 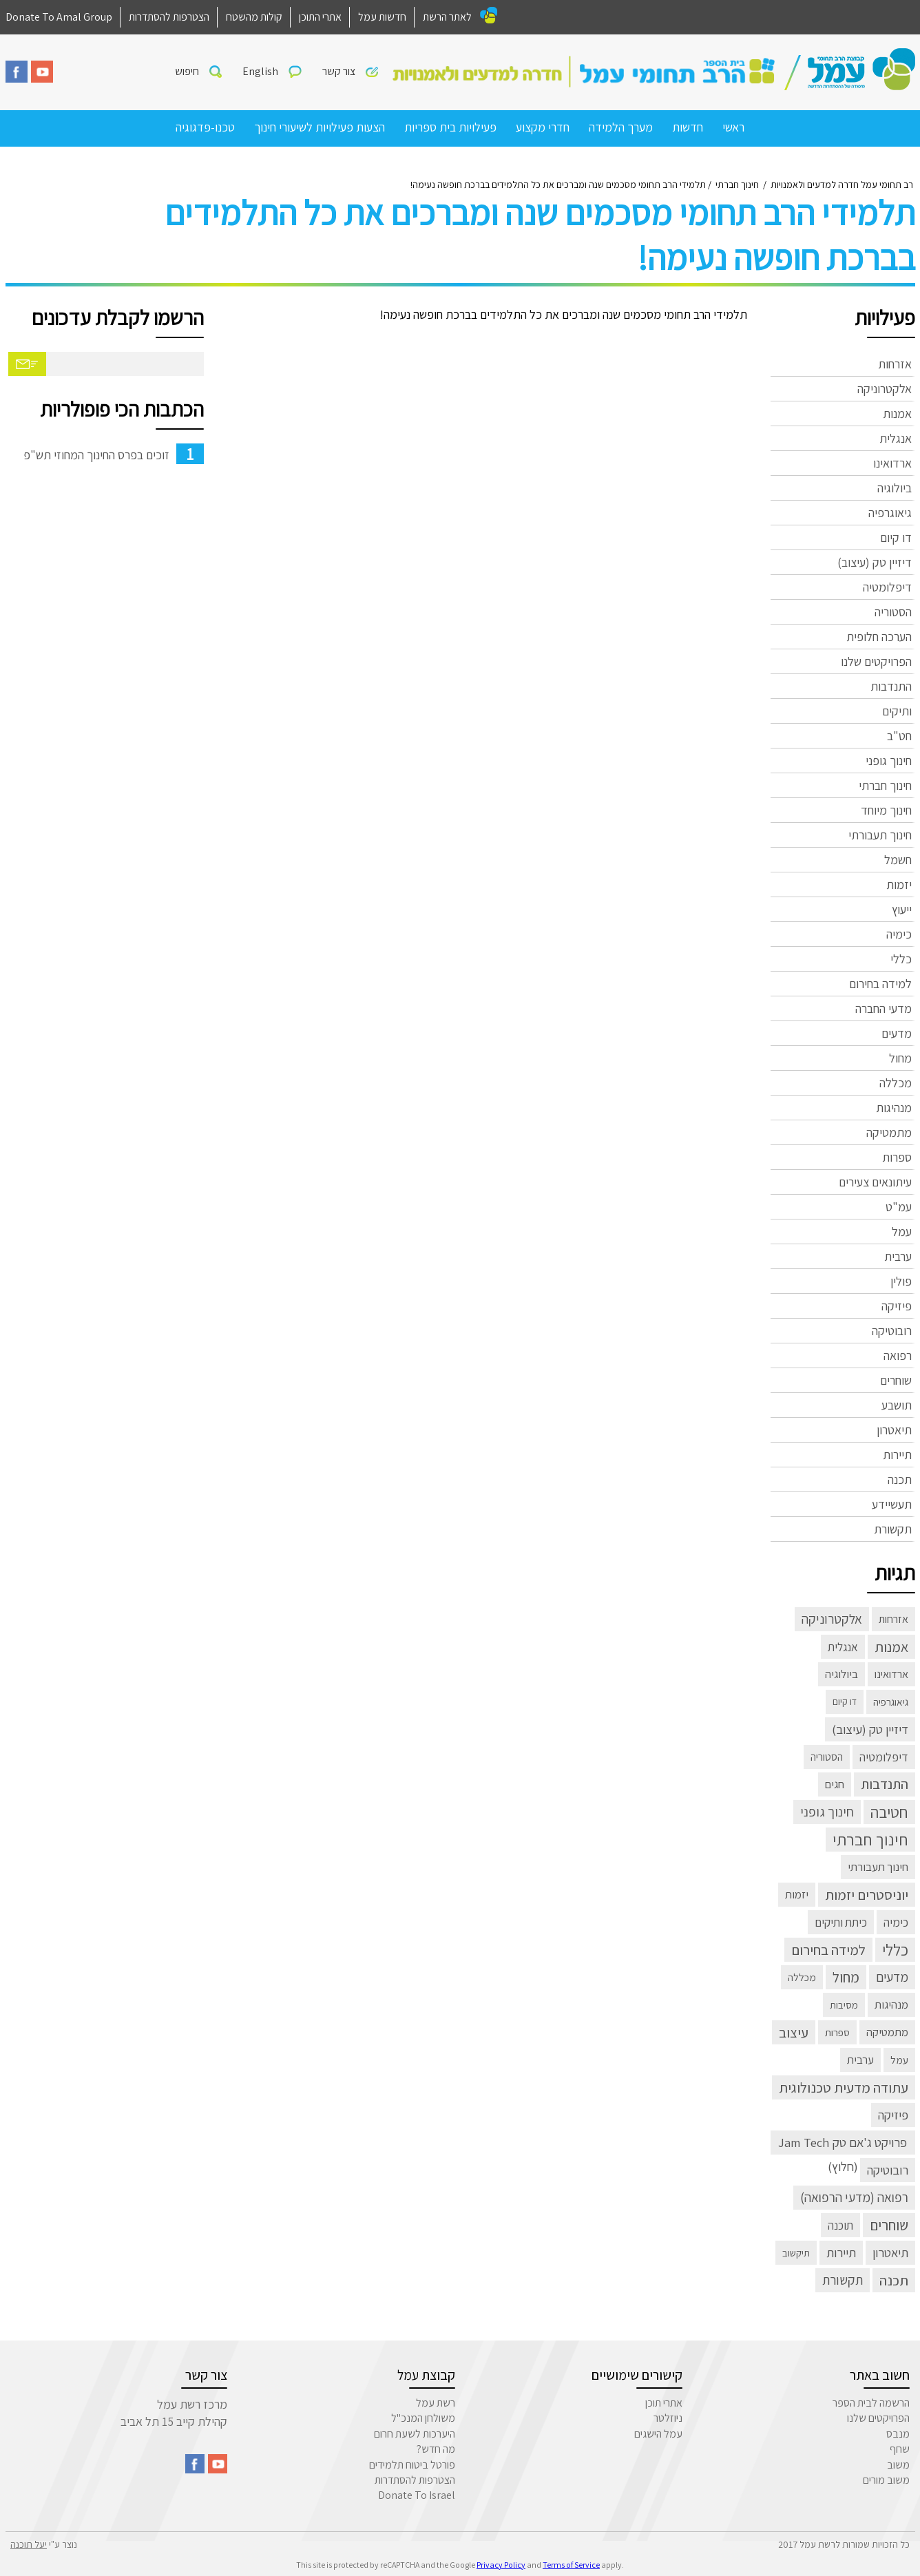 What do you see at coordinates (338, 71) in the screenshot?
I see `צור קשר` at bounding box center [338, 71].